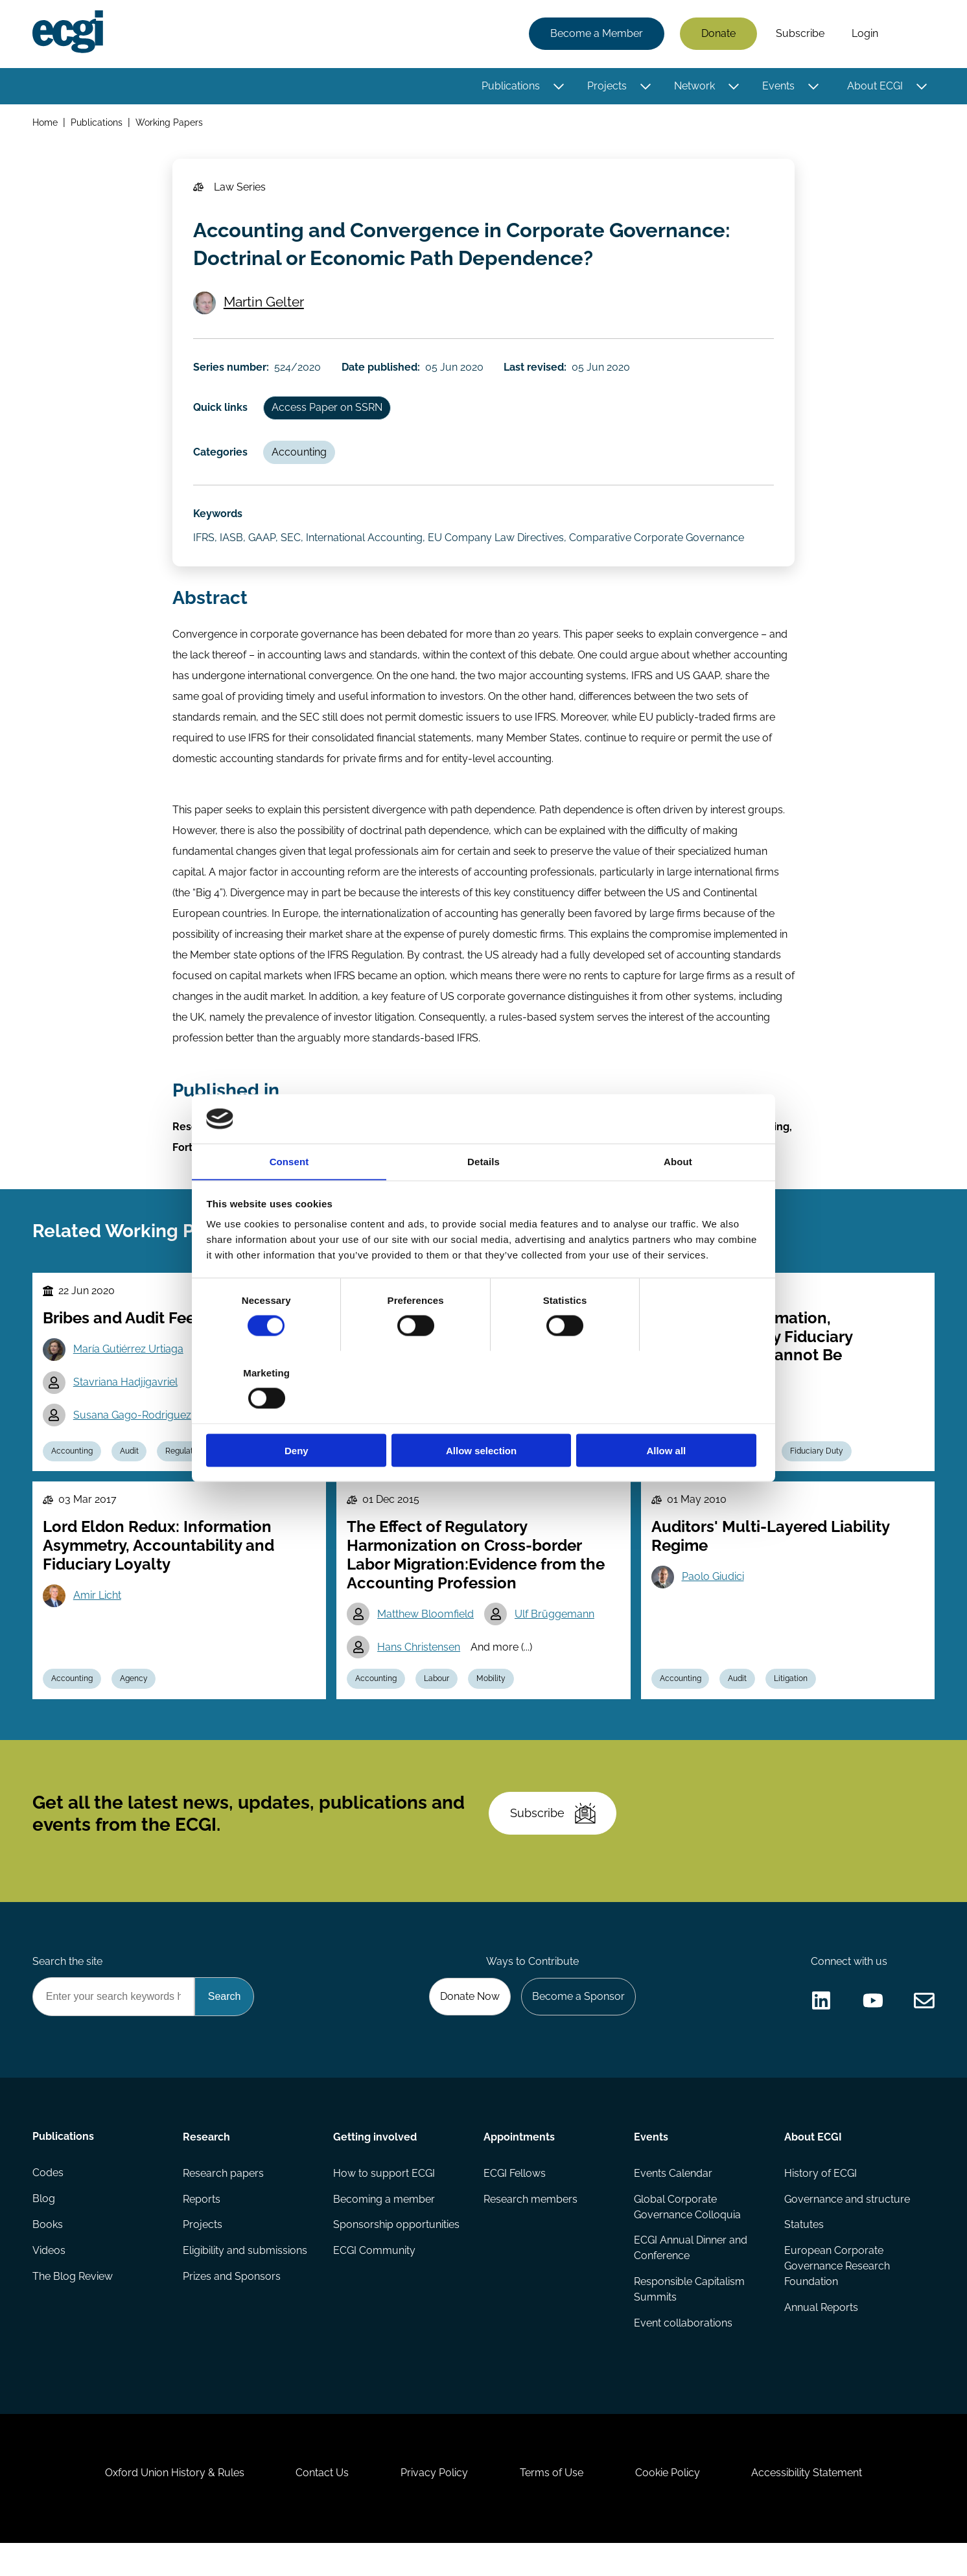 The width and height of the screenshot is (967, 2576). Describe the element at coordinates (169, 122) in the screenshot. I see `Working Papers` at that location.